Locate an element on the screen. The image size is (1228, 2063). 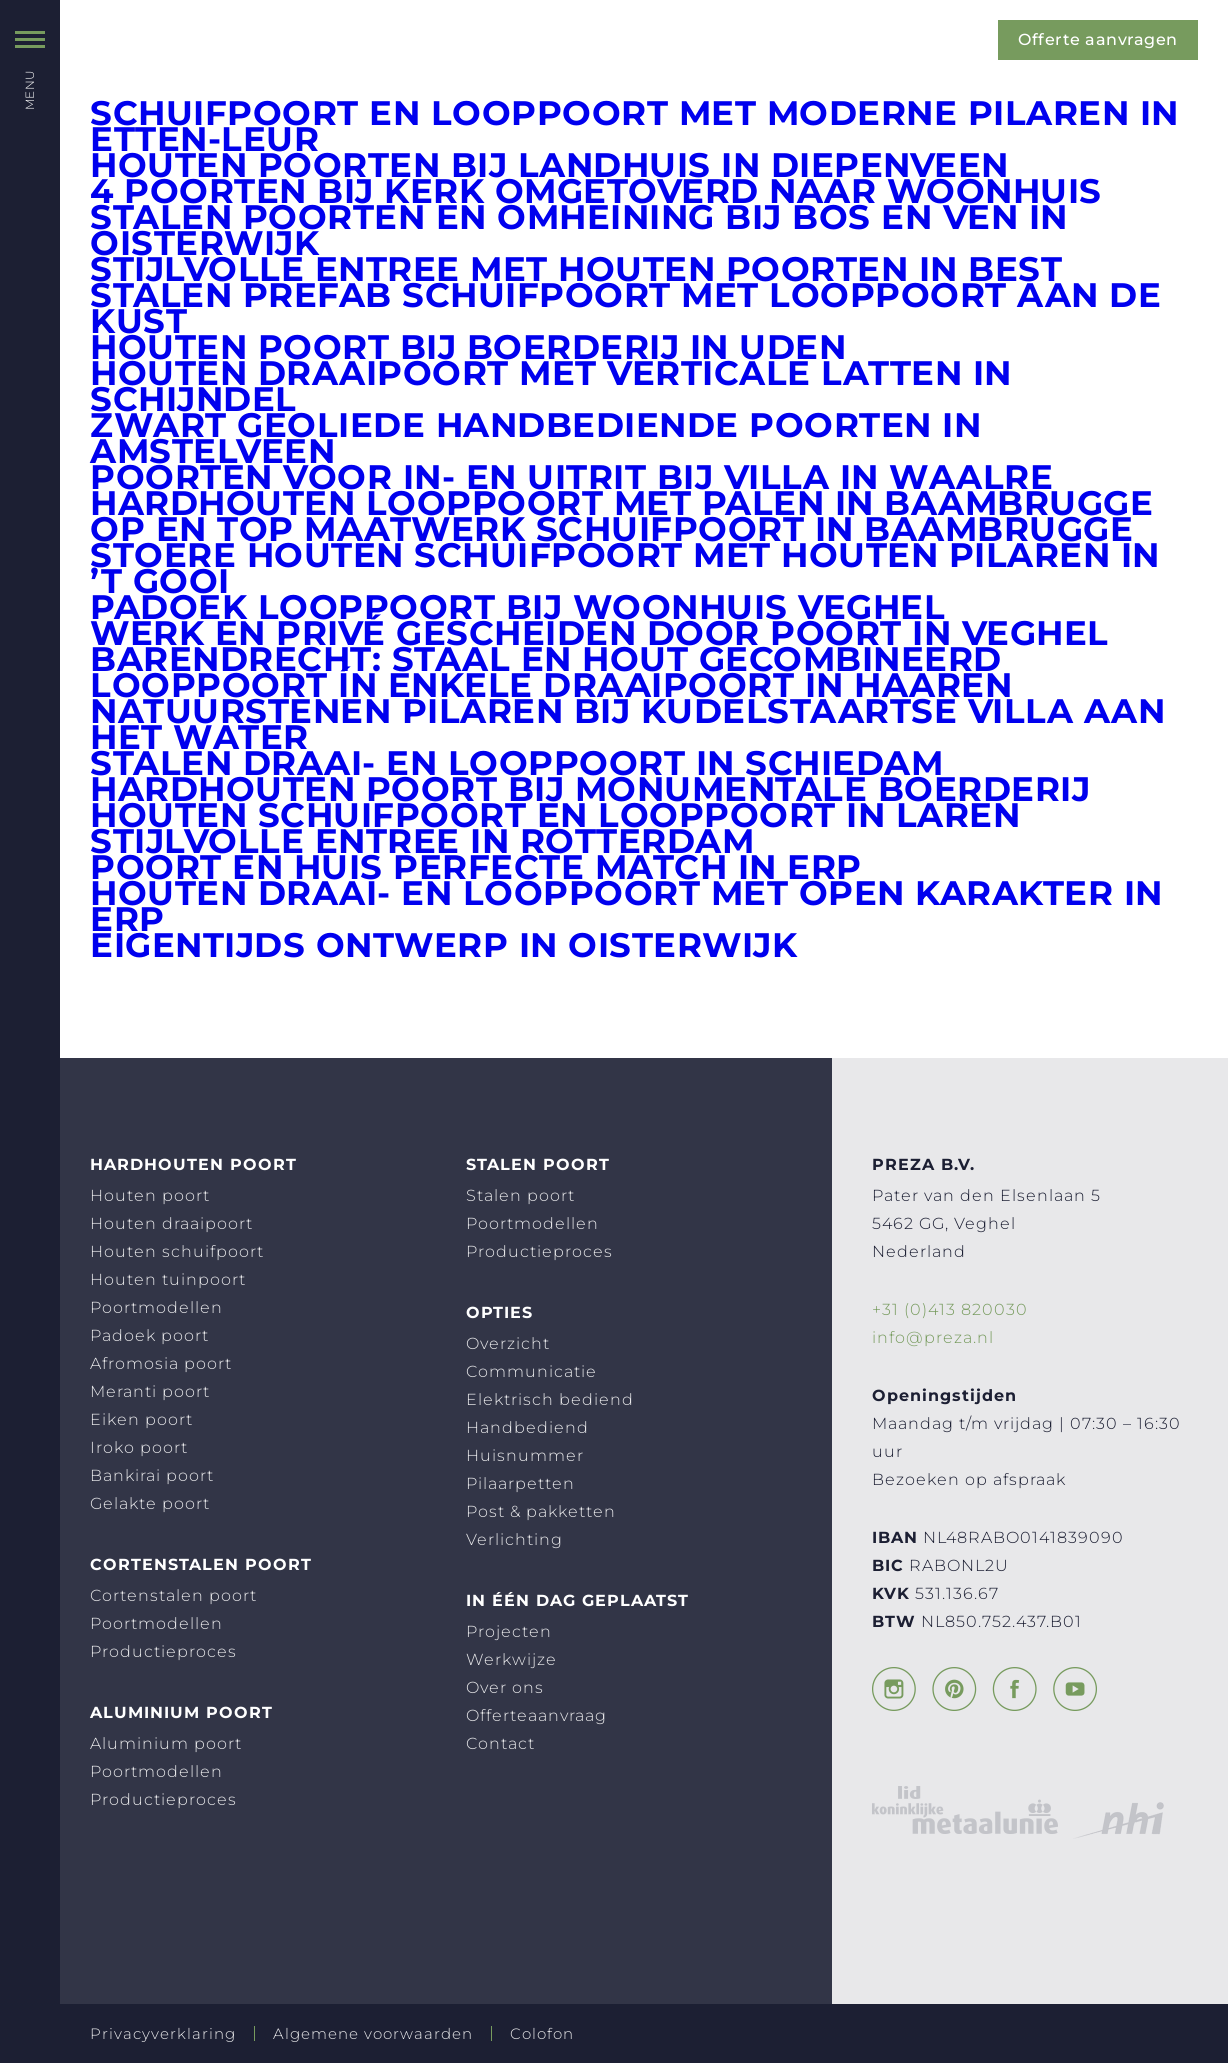
Pilaarpetten is located at coordinates (520, 1483).